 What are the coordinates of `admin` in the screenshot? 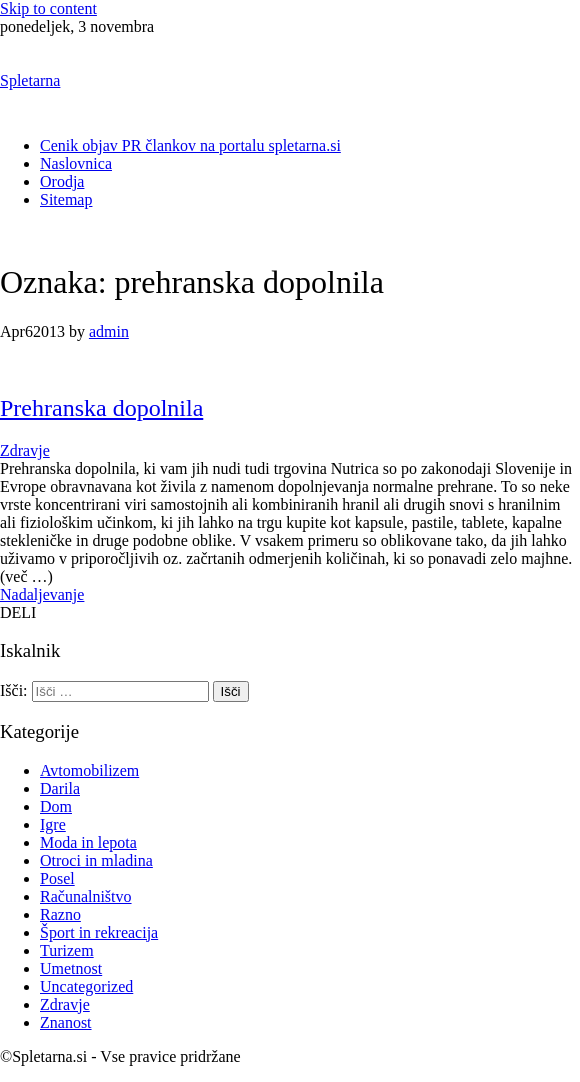 It's located at (109, 331).